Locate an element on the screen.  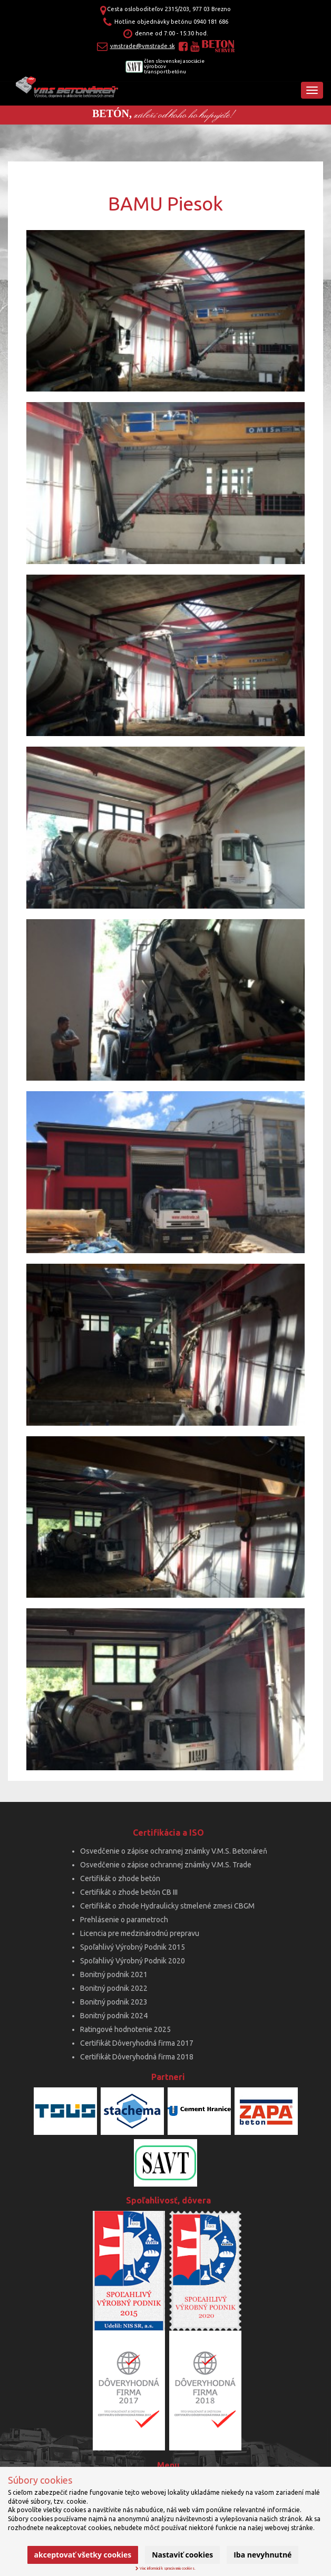
Bonitný podnik 2024 is located at coordinates (114, 2015).